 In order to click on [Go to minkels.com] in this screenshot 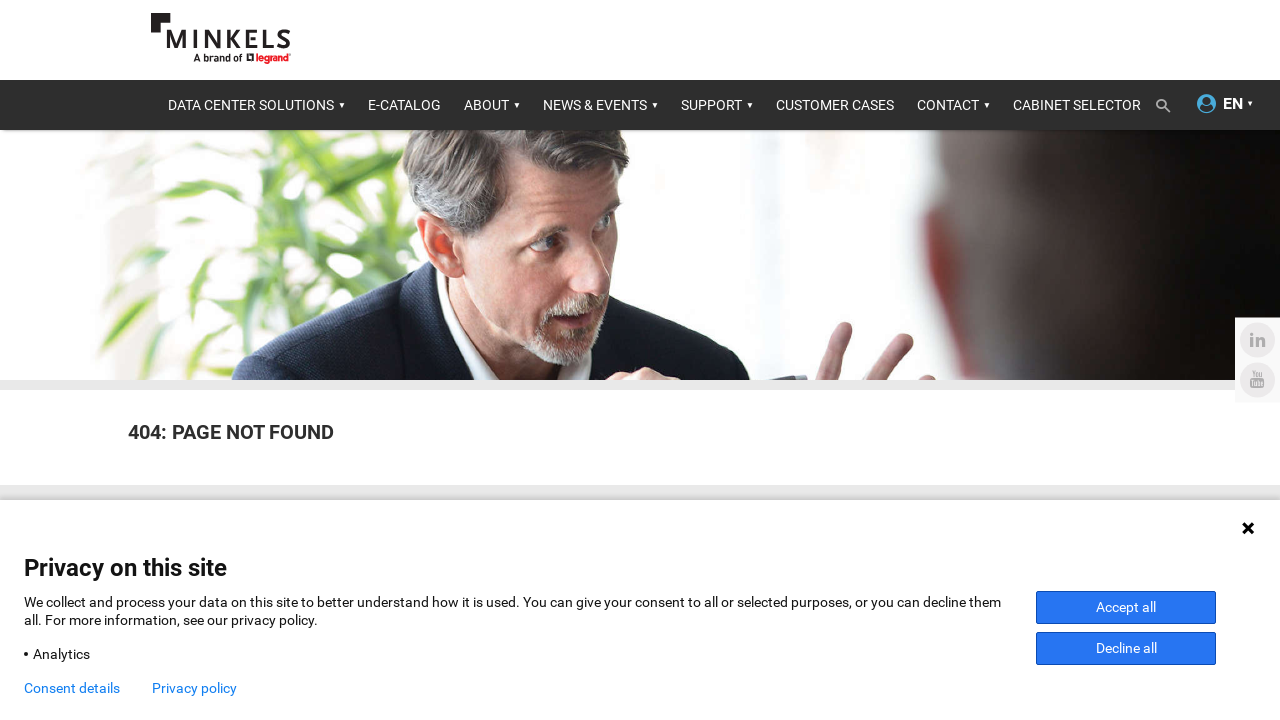, I will do `click(221, 38)`.